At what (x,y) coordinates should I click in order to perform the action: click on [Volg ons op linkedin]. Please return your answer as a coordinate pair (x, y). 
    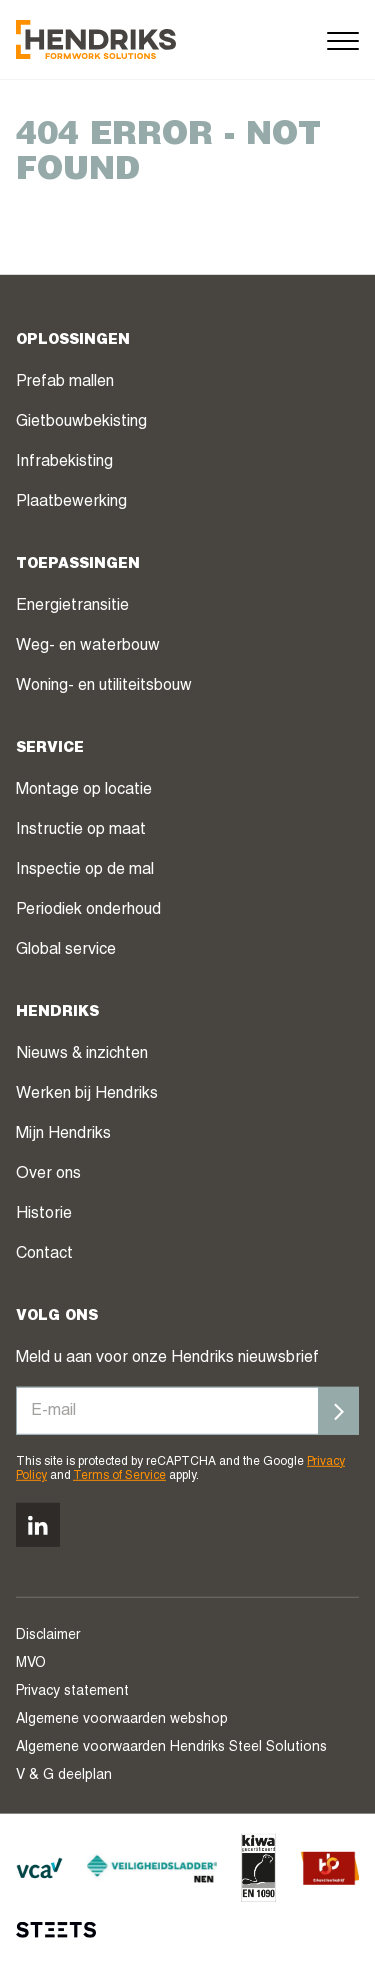
    Looking at the image, I should click on (38, 1525).